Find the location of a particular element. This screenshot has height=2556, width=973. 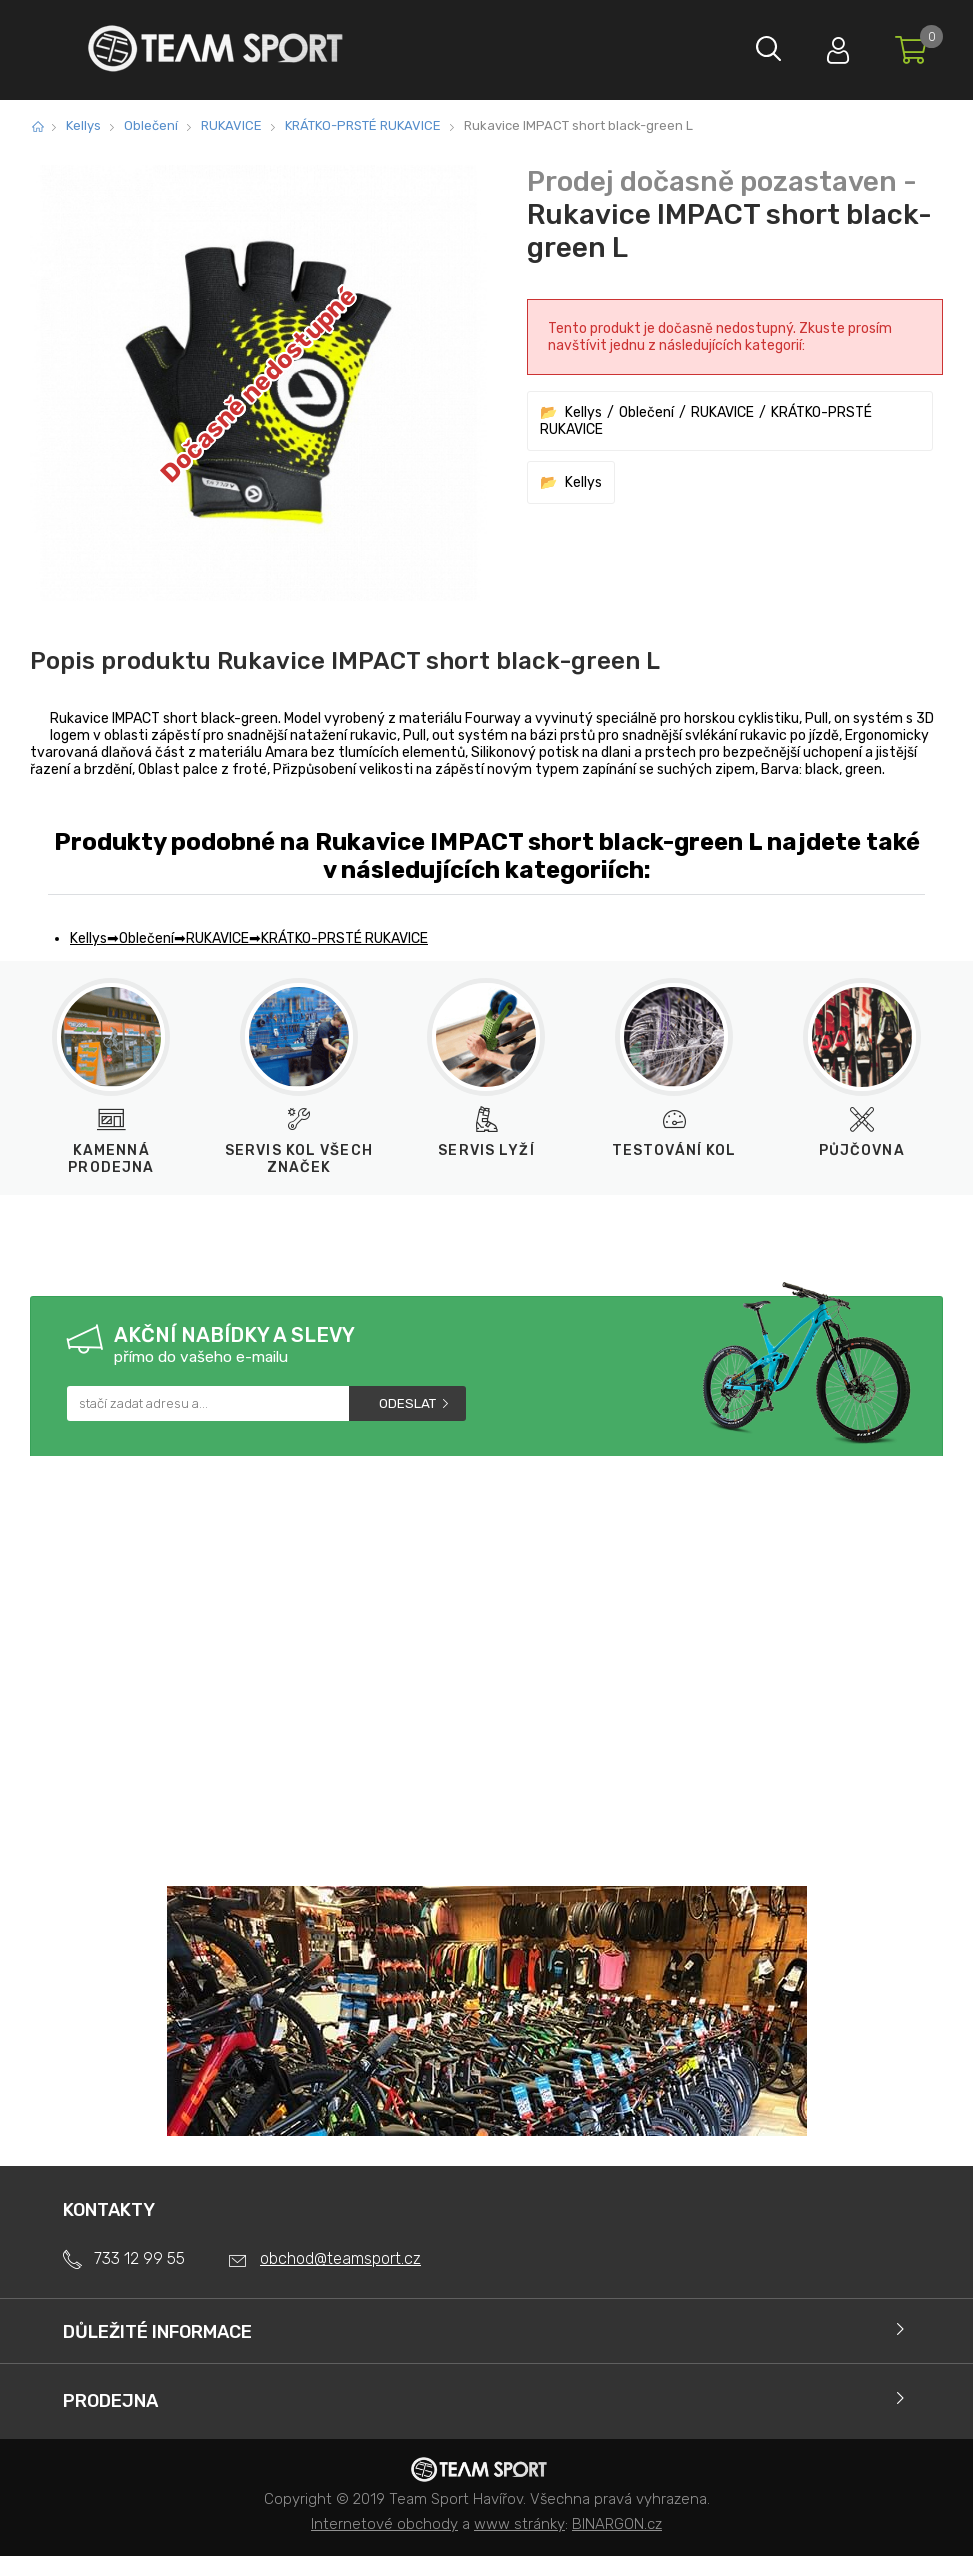

733 12 99 55 is located at coordinates (139, 2258).